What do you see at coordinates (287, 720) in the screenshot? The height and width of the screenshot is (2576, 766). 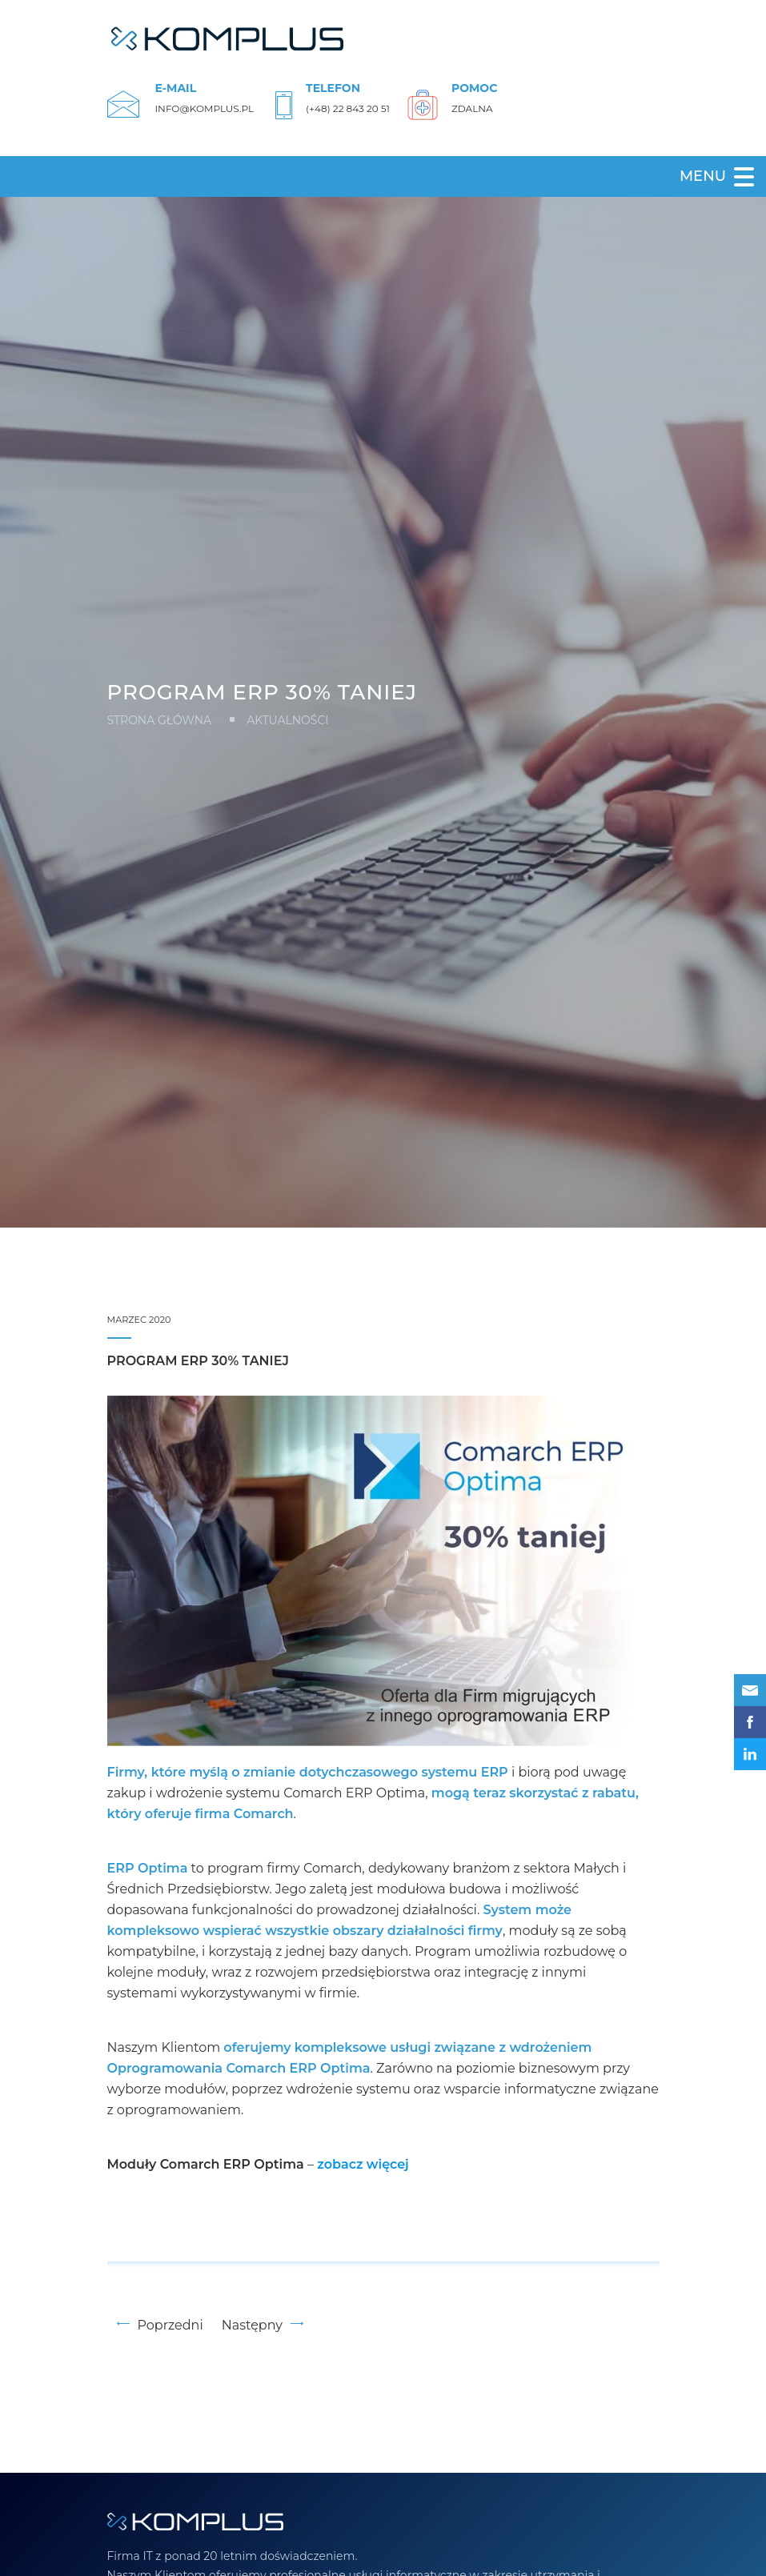 I see `Aktualności` at bounding box center [287, 720].